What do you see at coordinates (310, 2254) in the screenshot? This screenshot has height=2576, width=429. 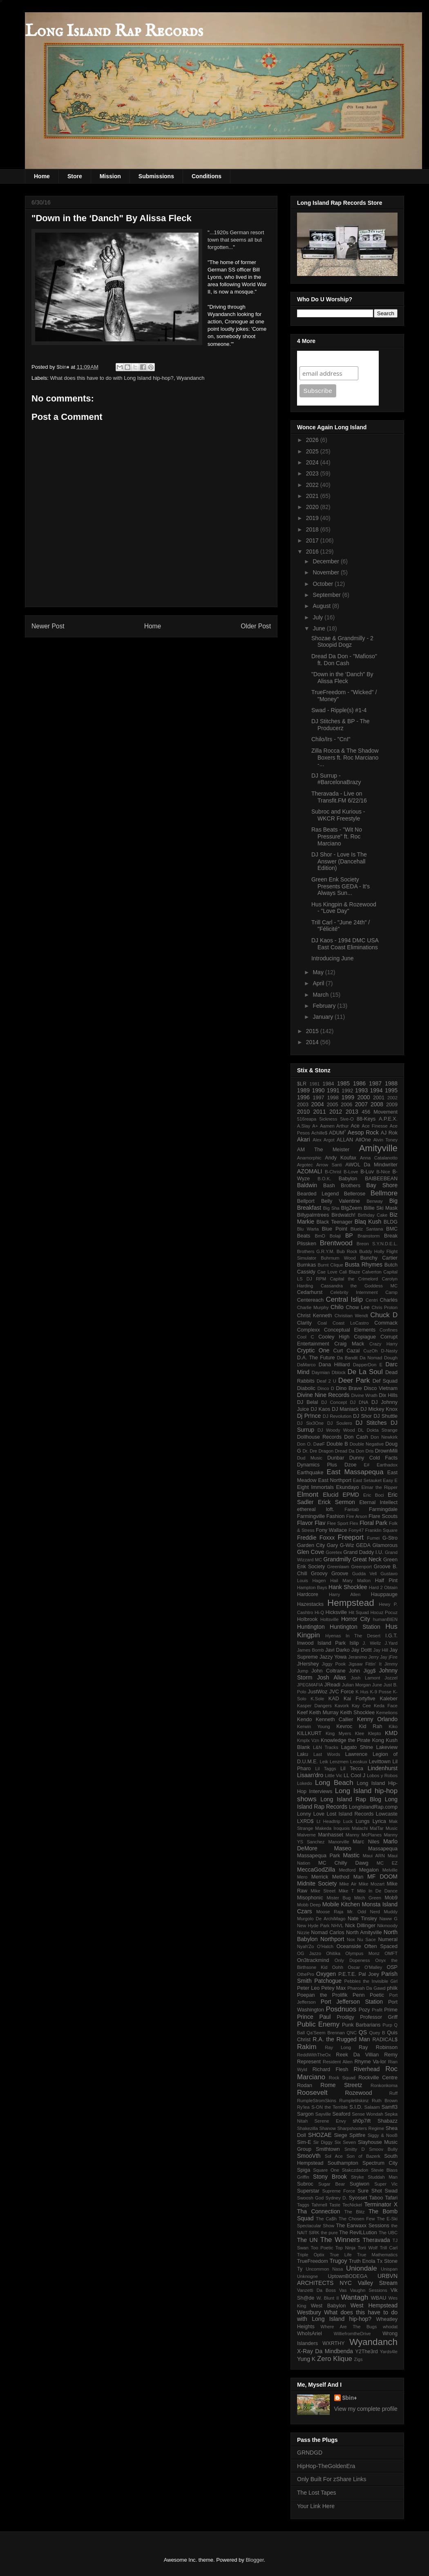 I see `Triple Optix` at bounding box center [310, 2254].